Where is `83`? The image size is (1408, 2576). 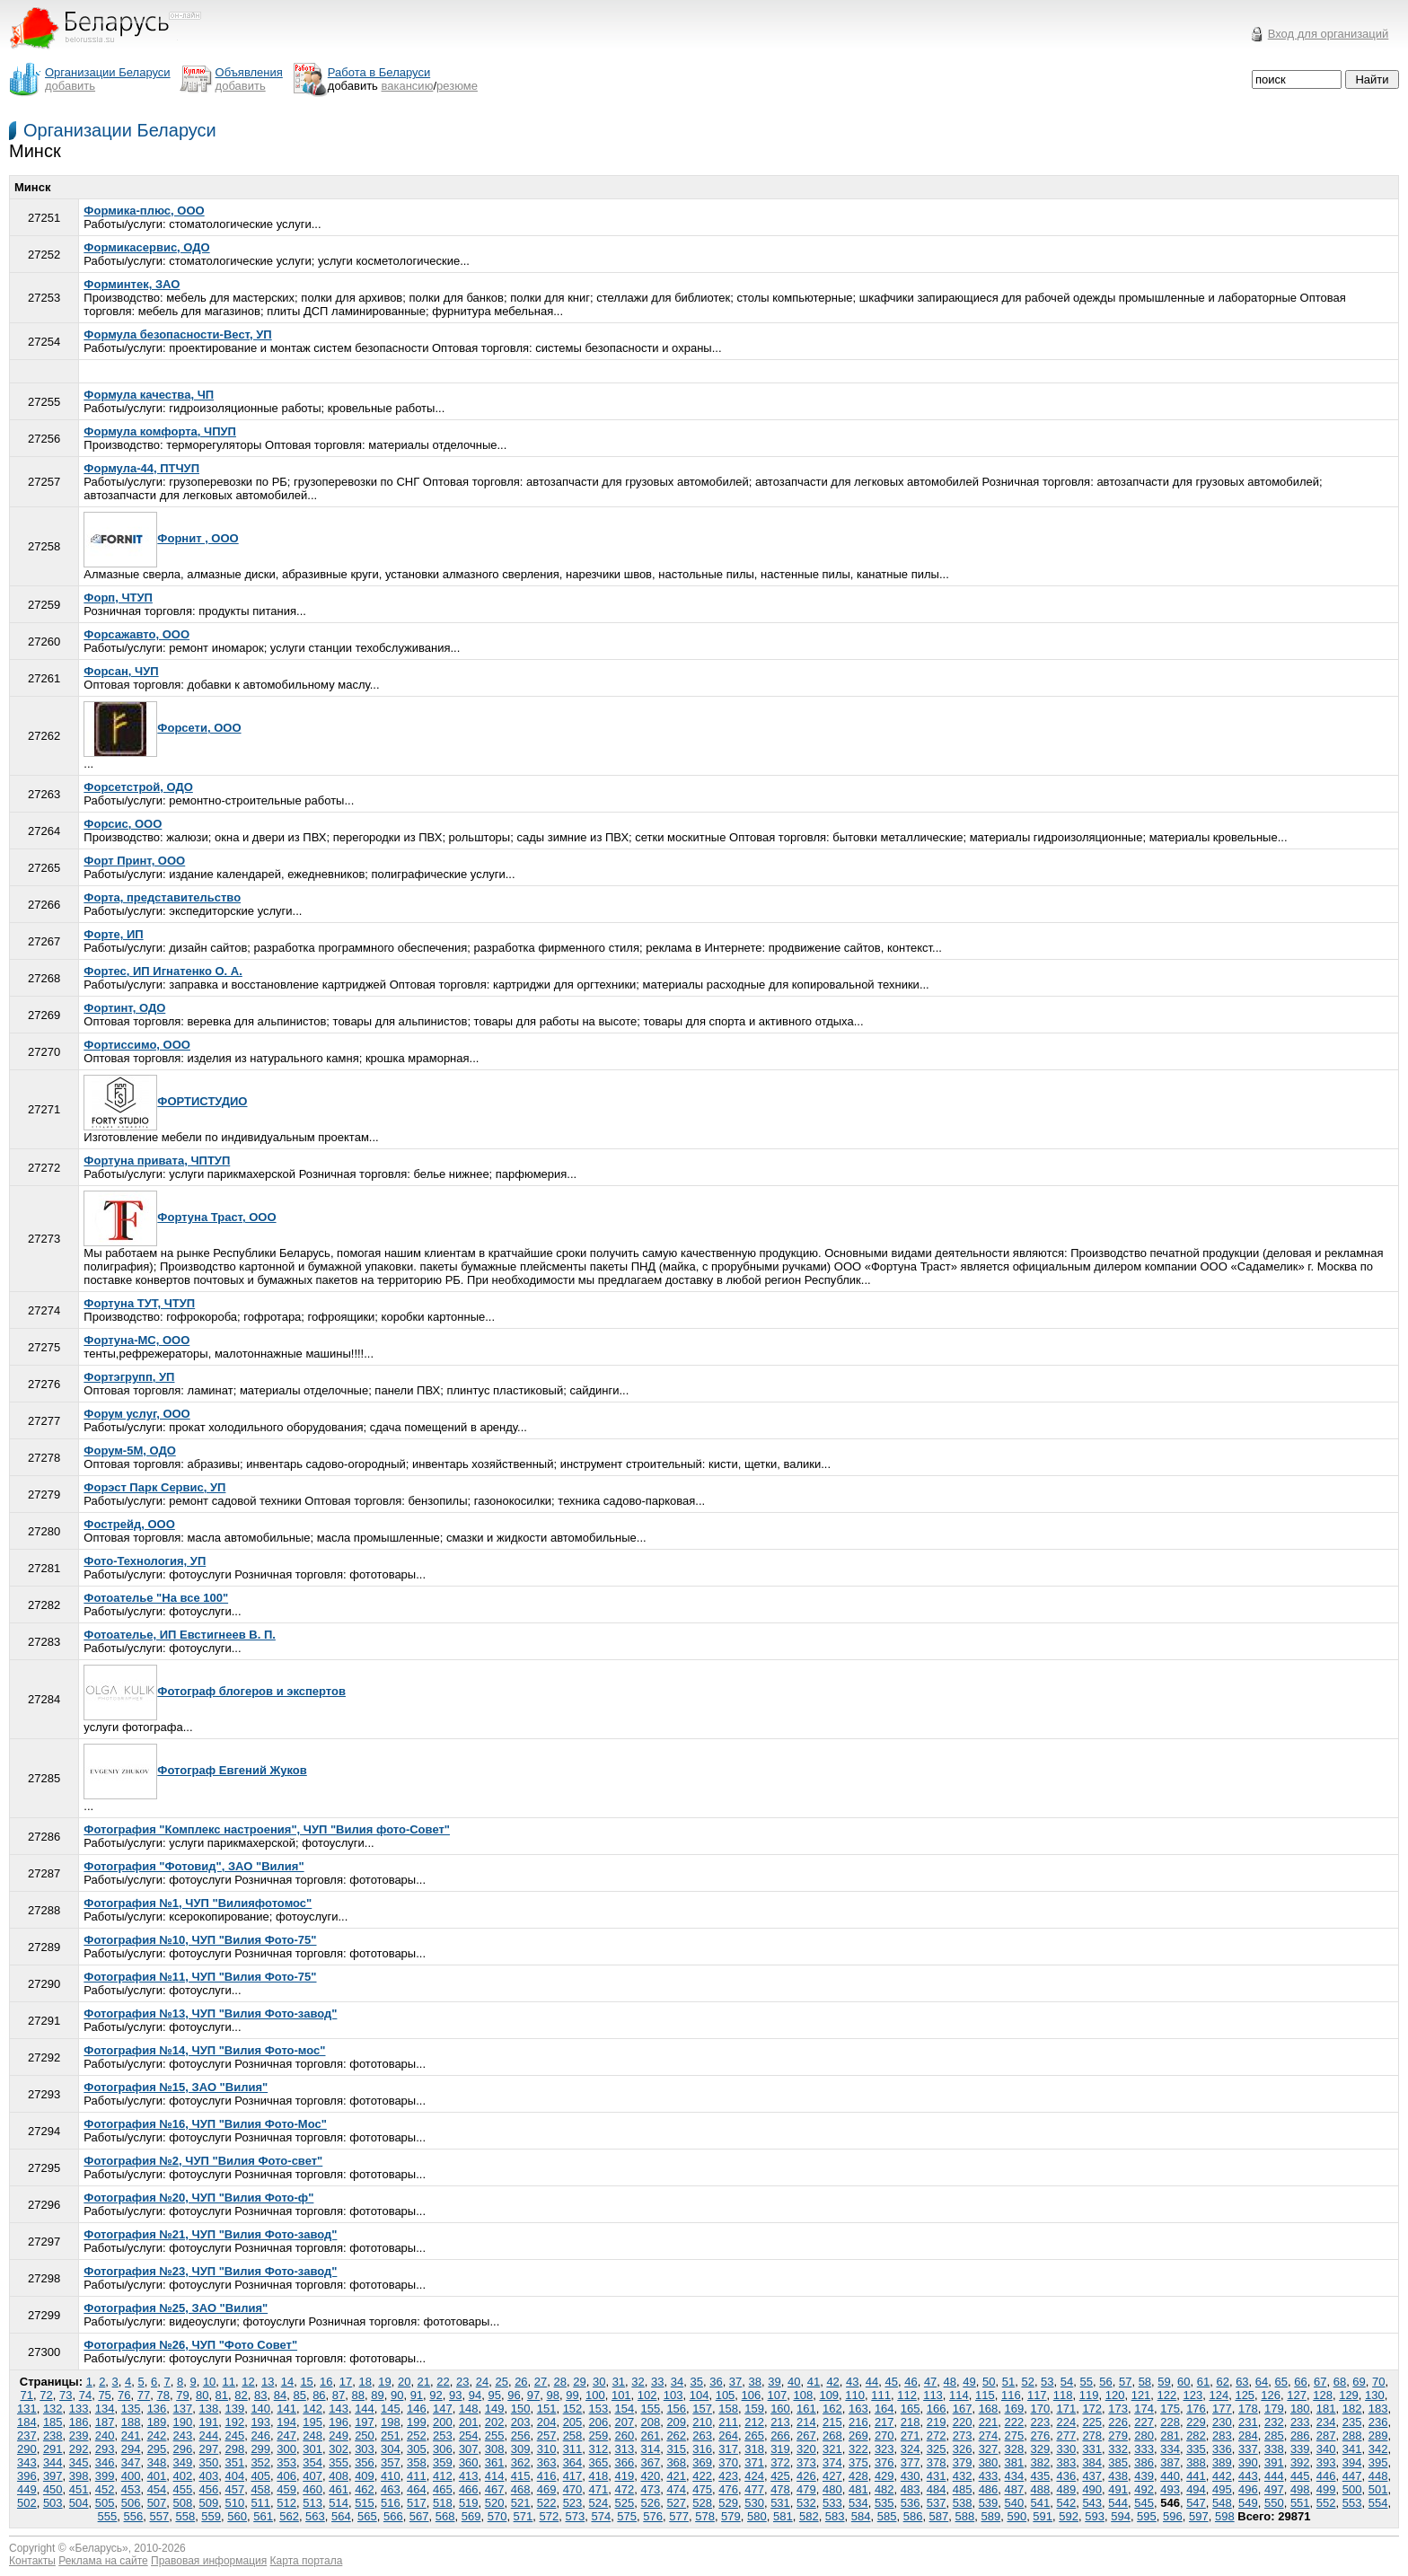 83 is located at coordinates (260, 2395).